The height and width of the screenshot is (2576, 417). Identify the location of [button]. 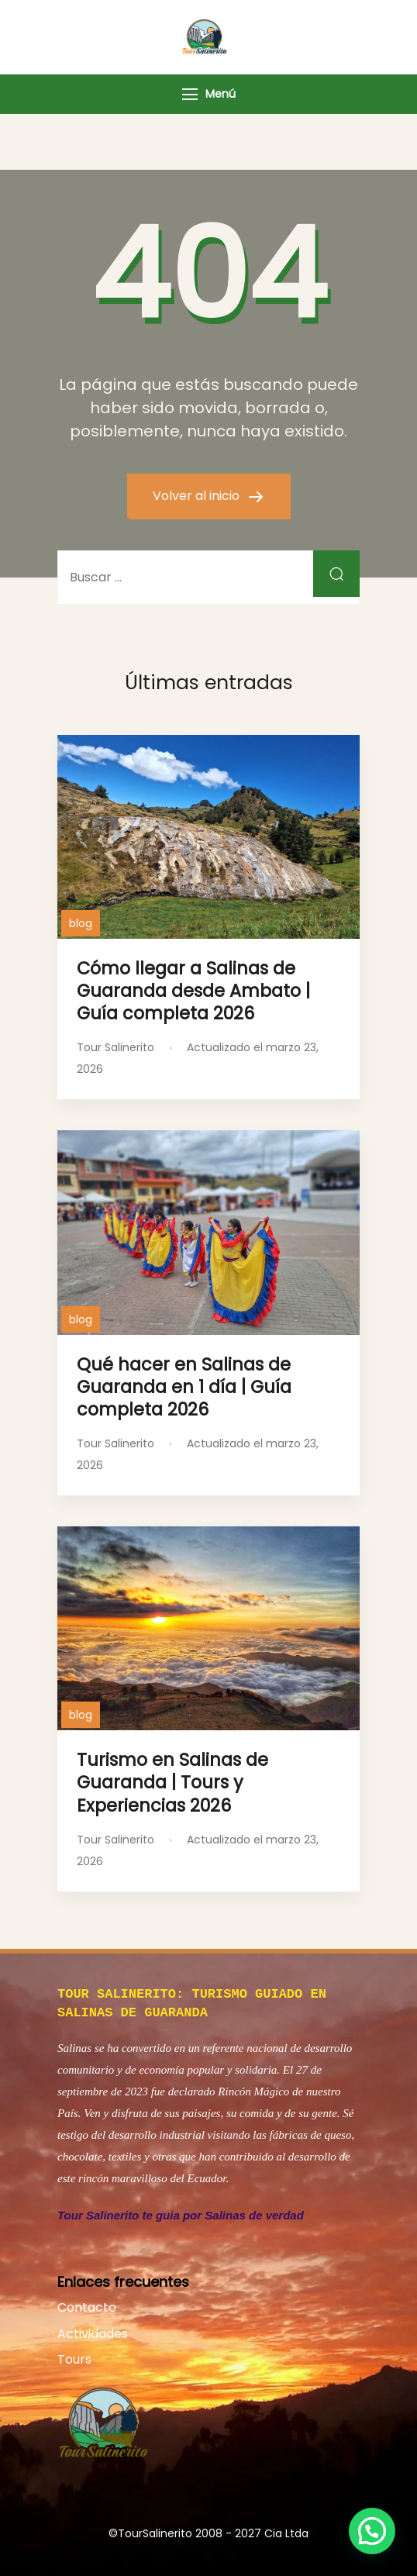
(372, 2531).